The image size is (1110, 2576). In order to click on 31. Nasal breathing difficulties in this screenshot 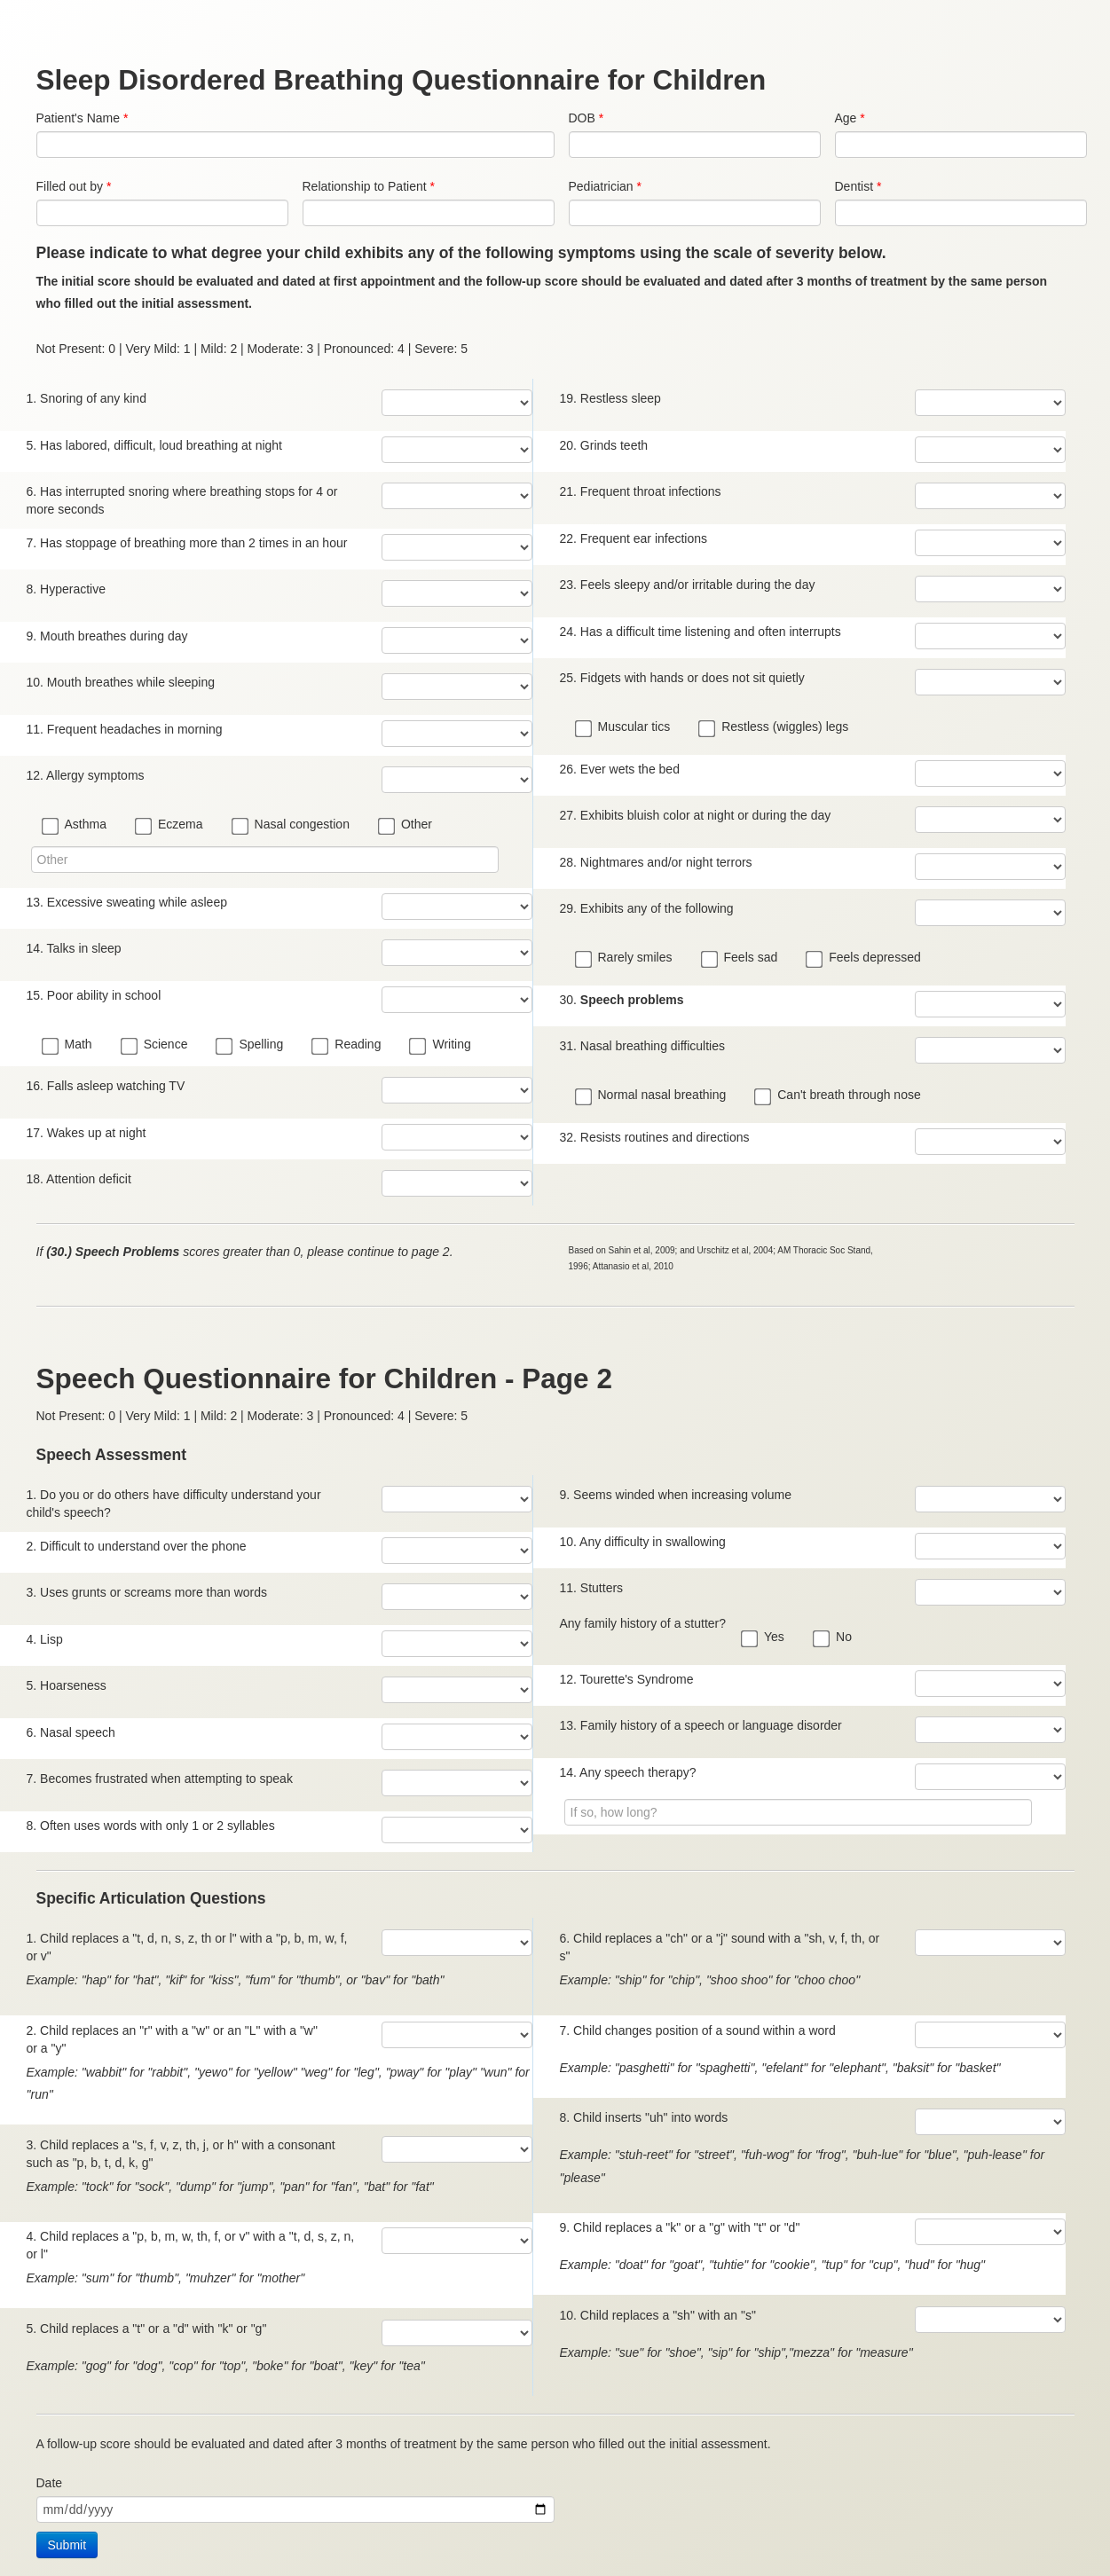, I will do `click(643, 1046)`.